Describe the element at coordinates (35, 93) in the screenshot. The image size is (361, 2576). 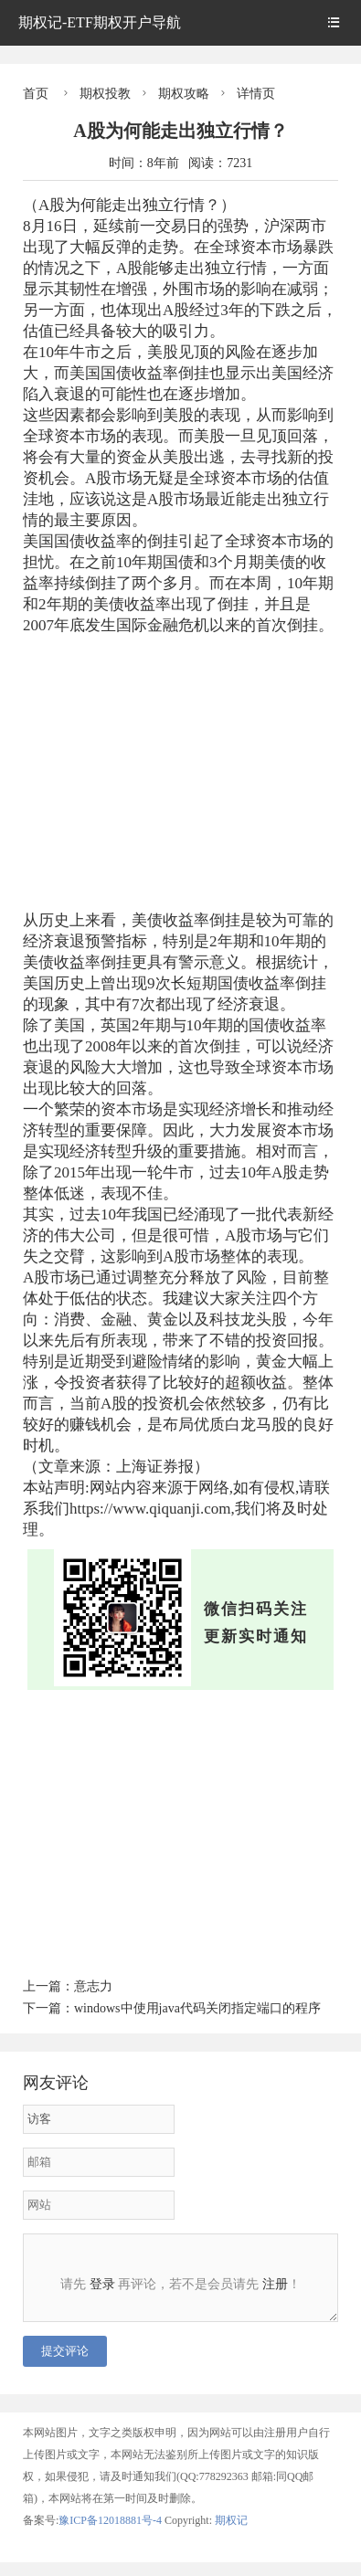
I see `首页` at that location.